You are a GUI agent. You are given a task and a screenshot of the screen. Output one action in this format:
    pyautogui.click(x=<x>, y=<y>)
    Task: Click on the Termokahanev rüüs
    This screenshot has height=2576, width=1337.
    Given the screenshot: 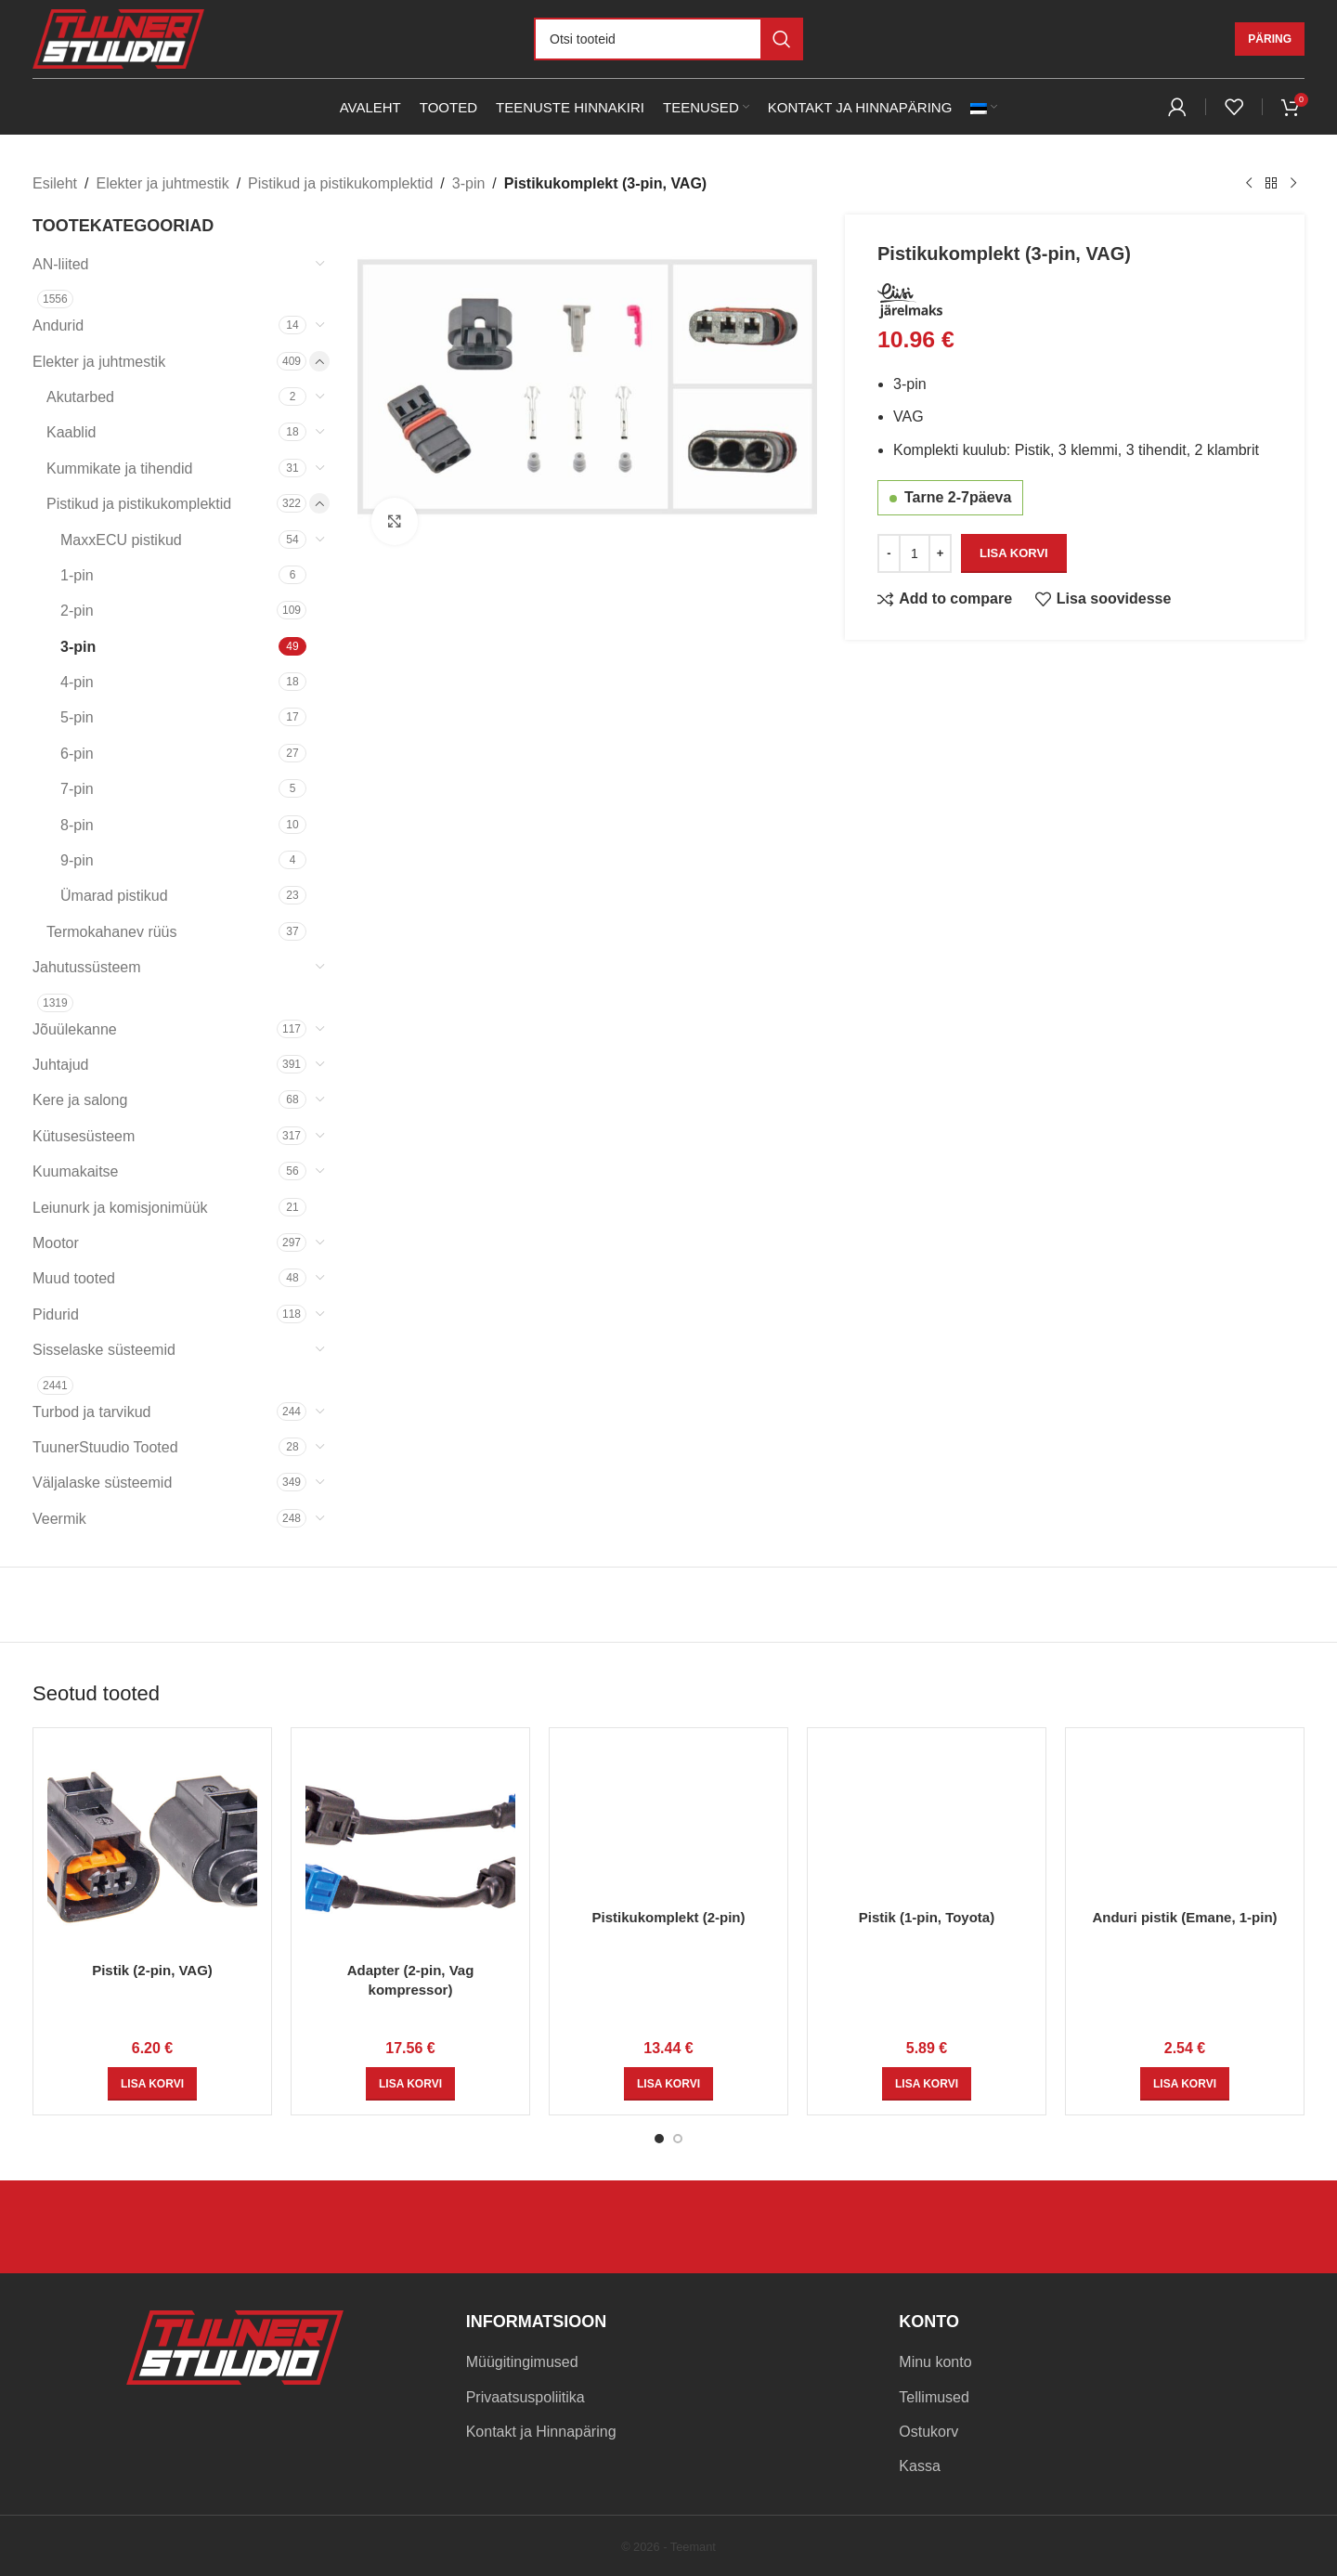 What is the action you would take?
    pyautogui.click(x=111, y=932)
    